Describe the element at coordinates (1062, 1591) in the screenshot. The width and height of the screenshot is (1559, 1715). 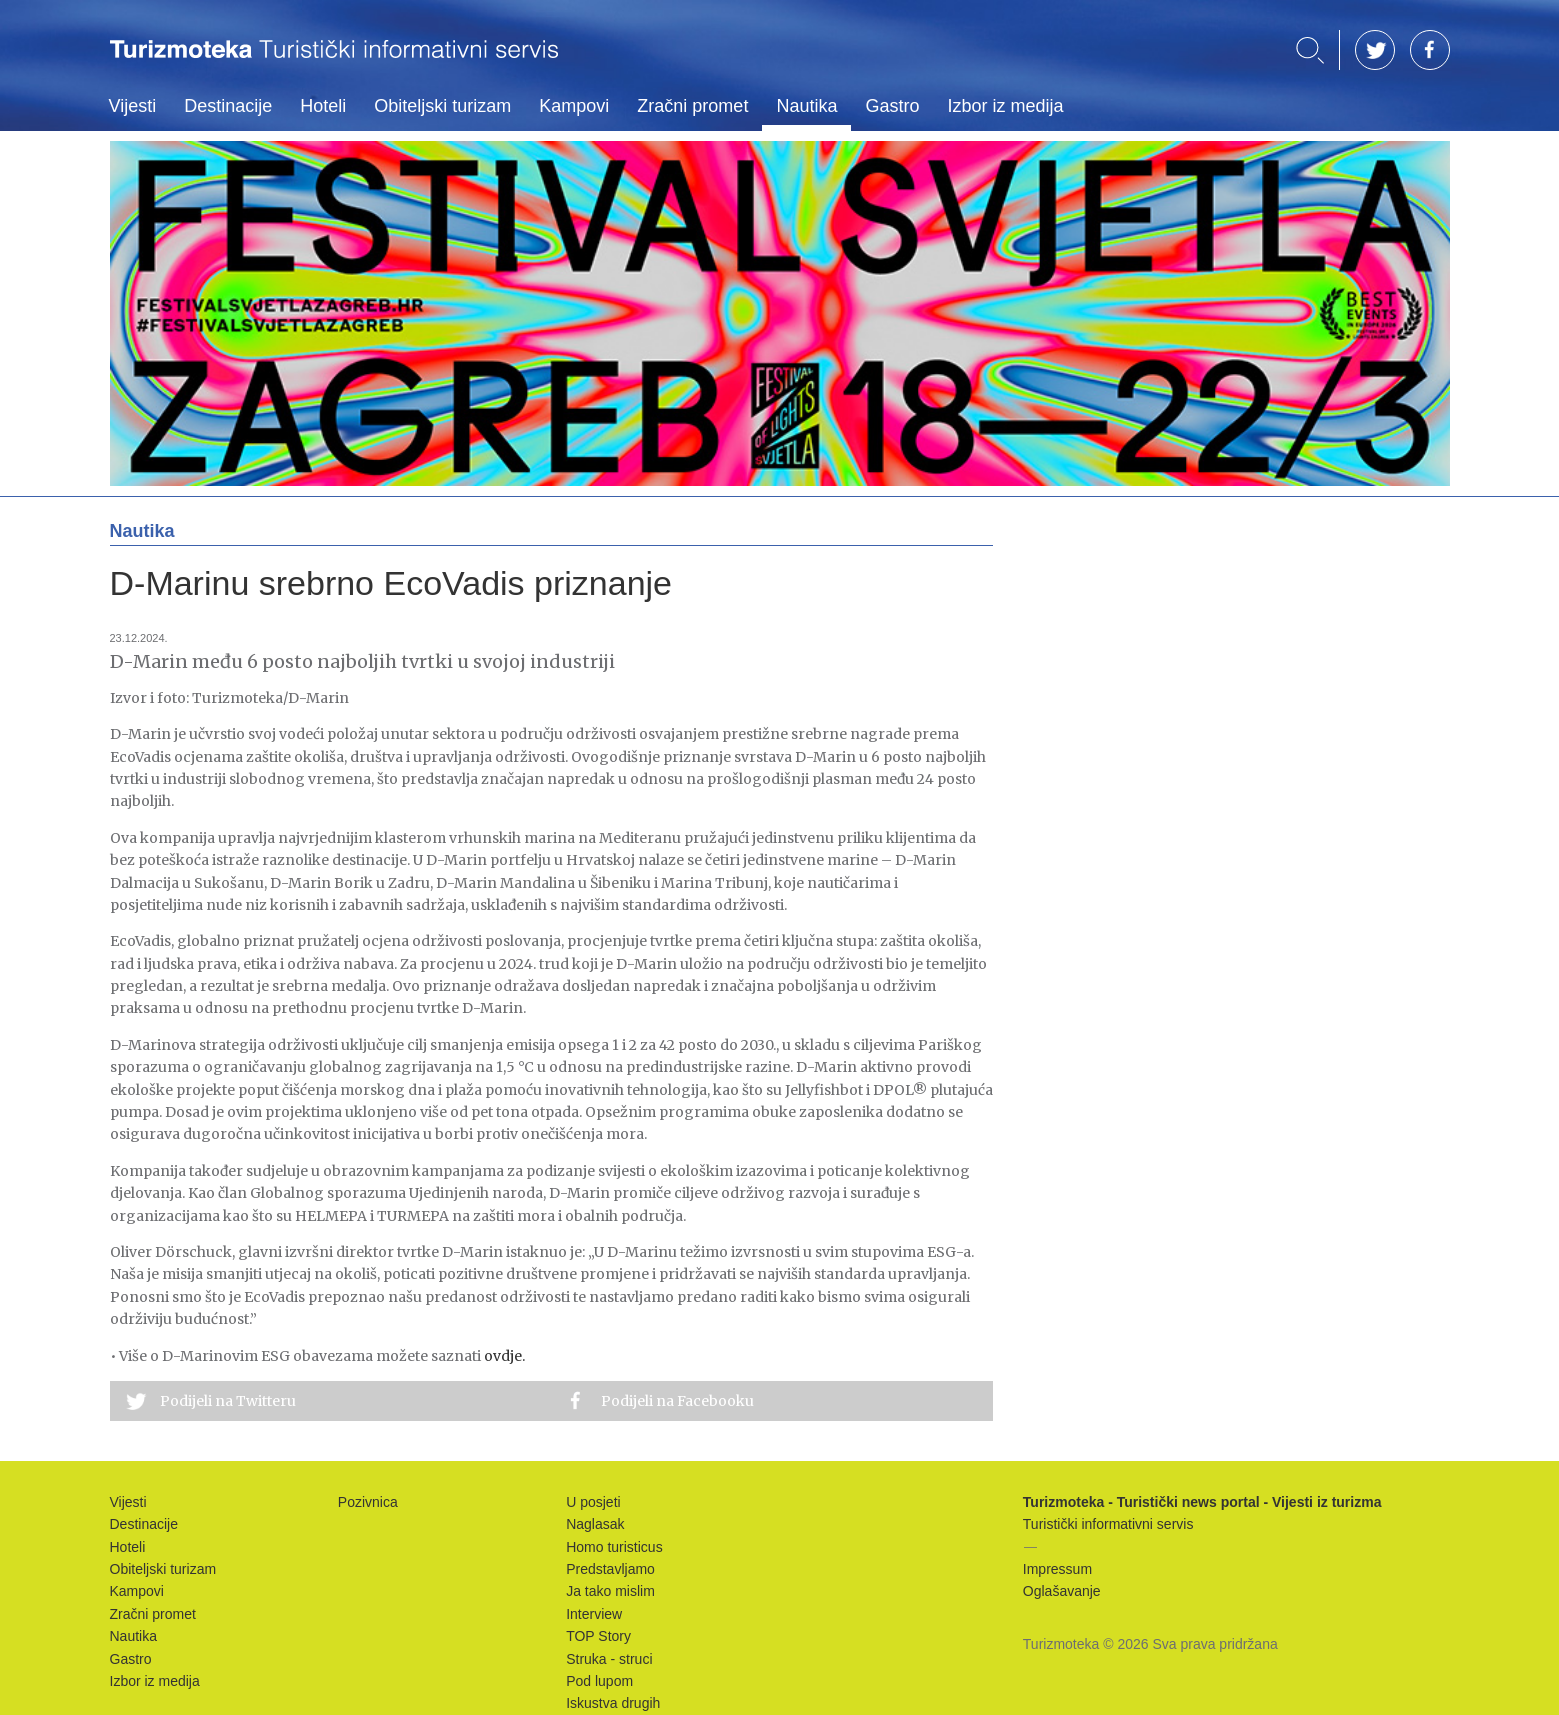
I see `Oglašavanje` at that location.